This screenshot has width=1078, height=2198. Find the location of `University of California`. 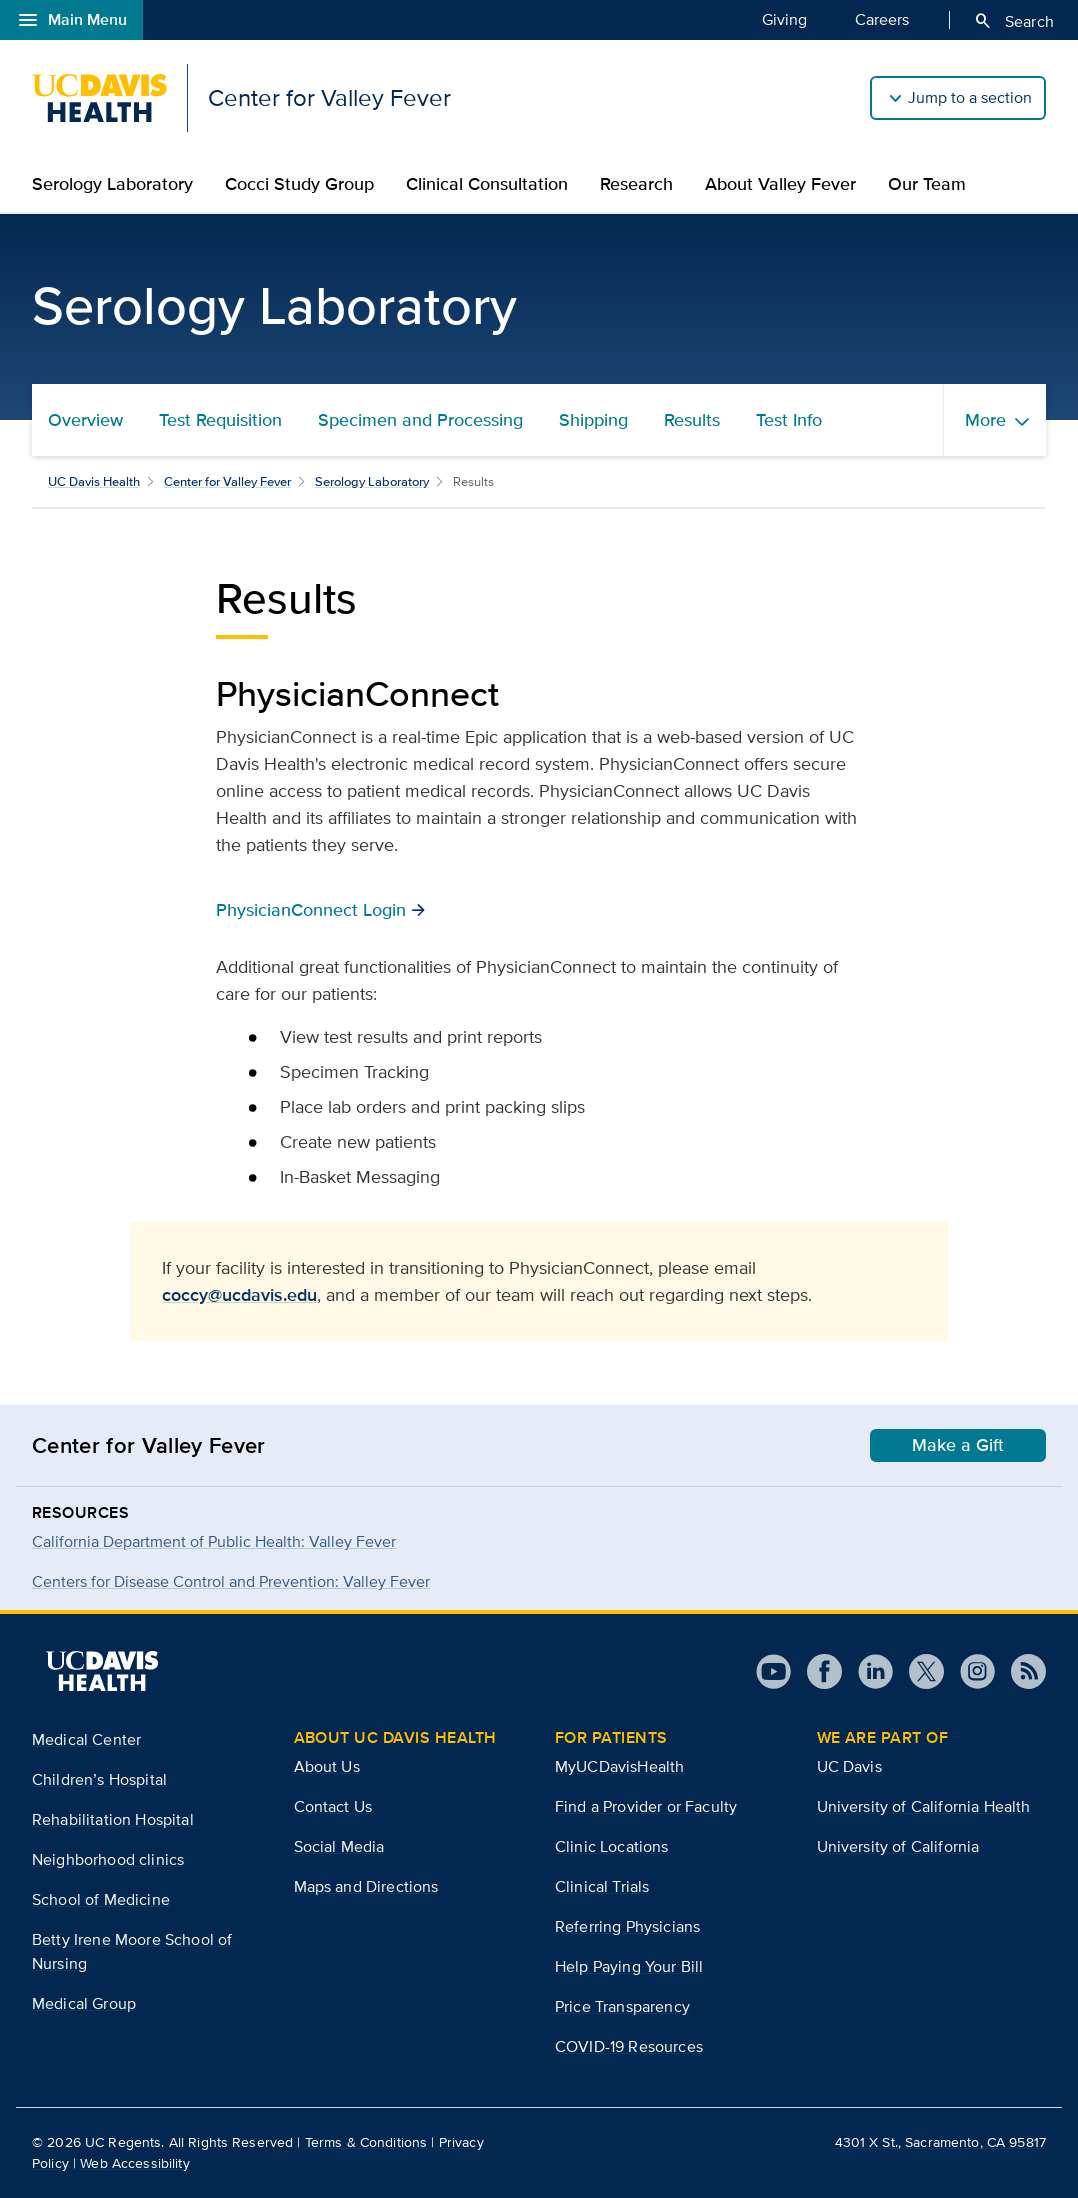

University of California is located at coordinates (898, 1846).